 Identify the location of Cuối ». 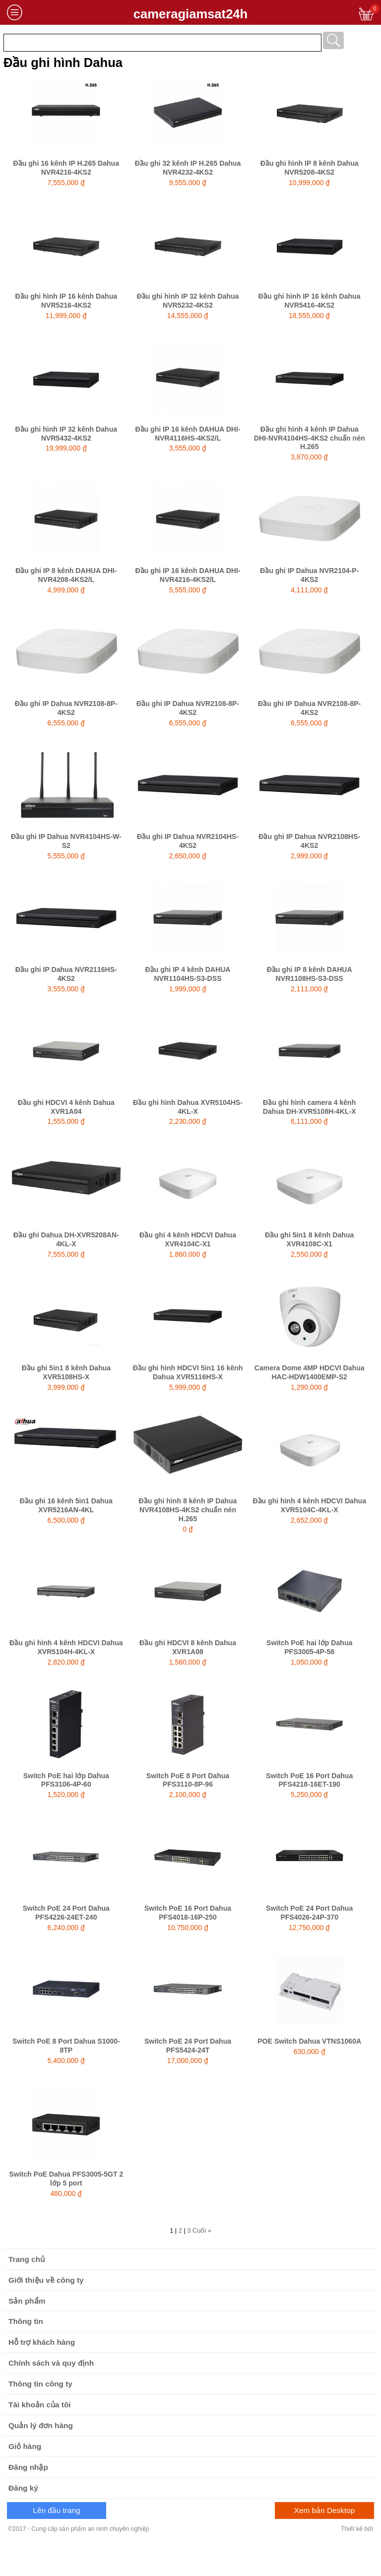
(201, 2230).